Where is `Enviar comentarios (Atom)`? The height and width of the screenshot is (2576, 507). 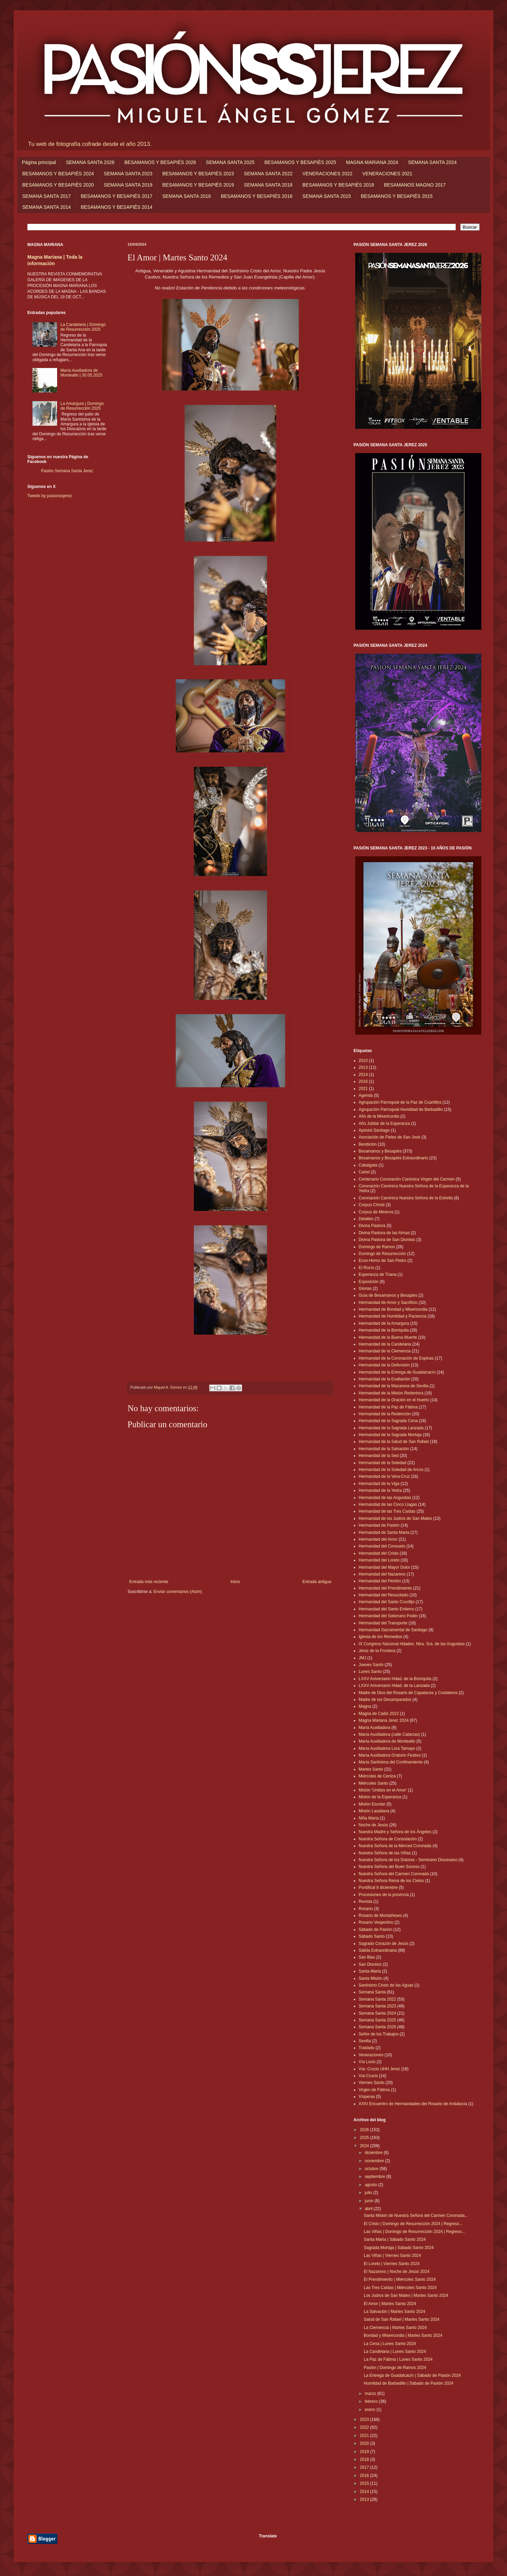
Enviar comentarios (Atom) is located at coordinates (178, 1591).